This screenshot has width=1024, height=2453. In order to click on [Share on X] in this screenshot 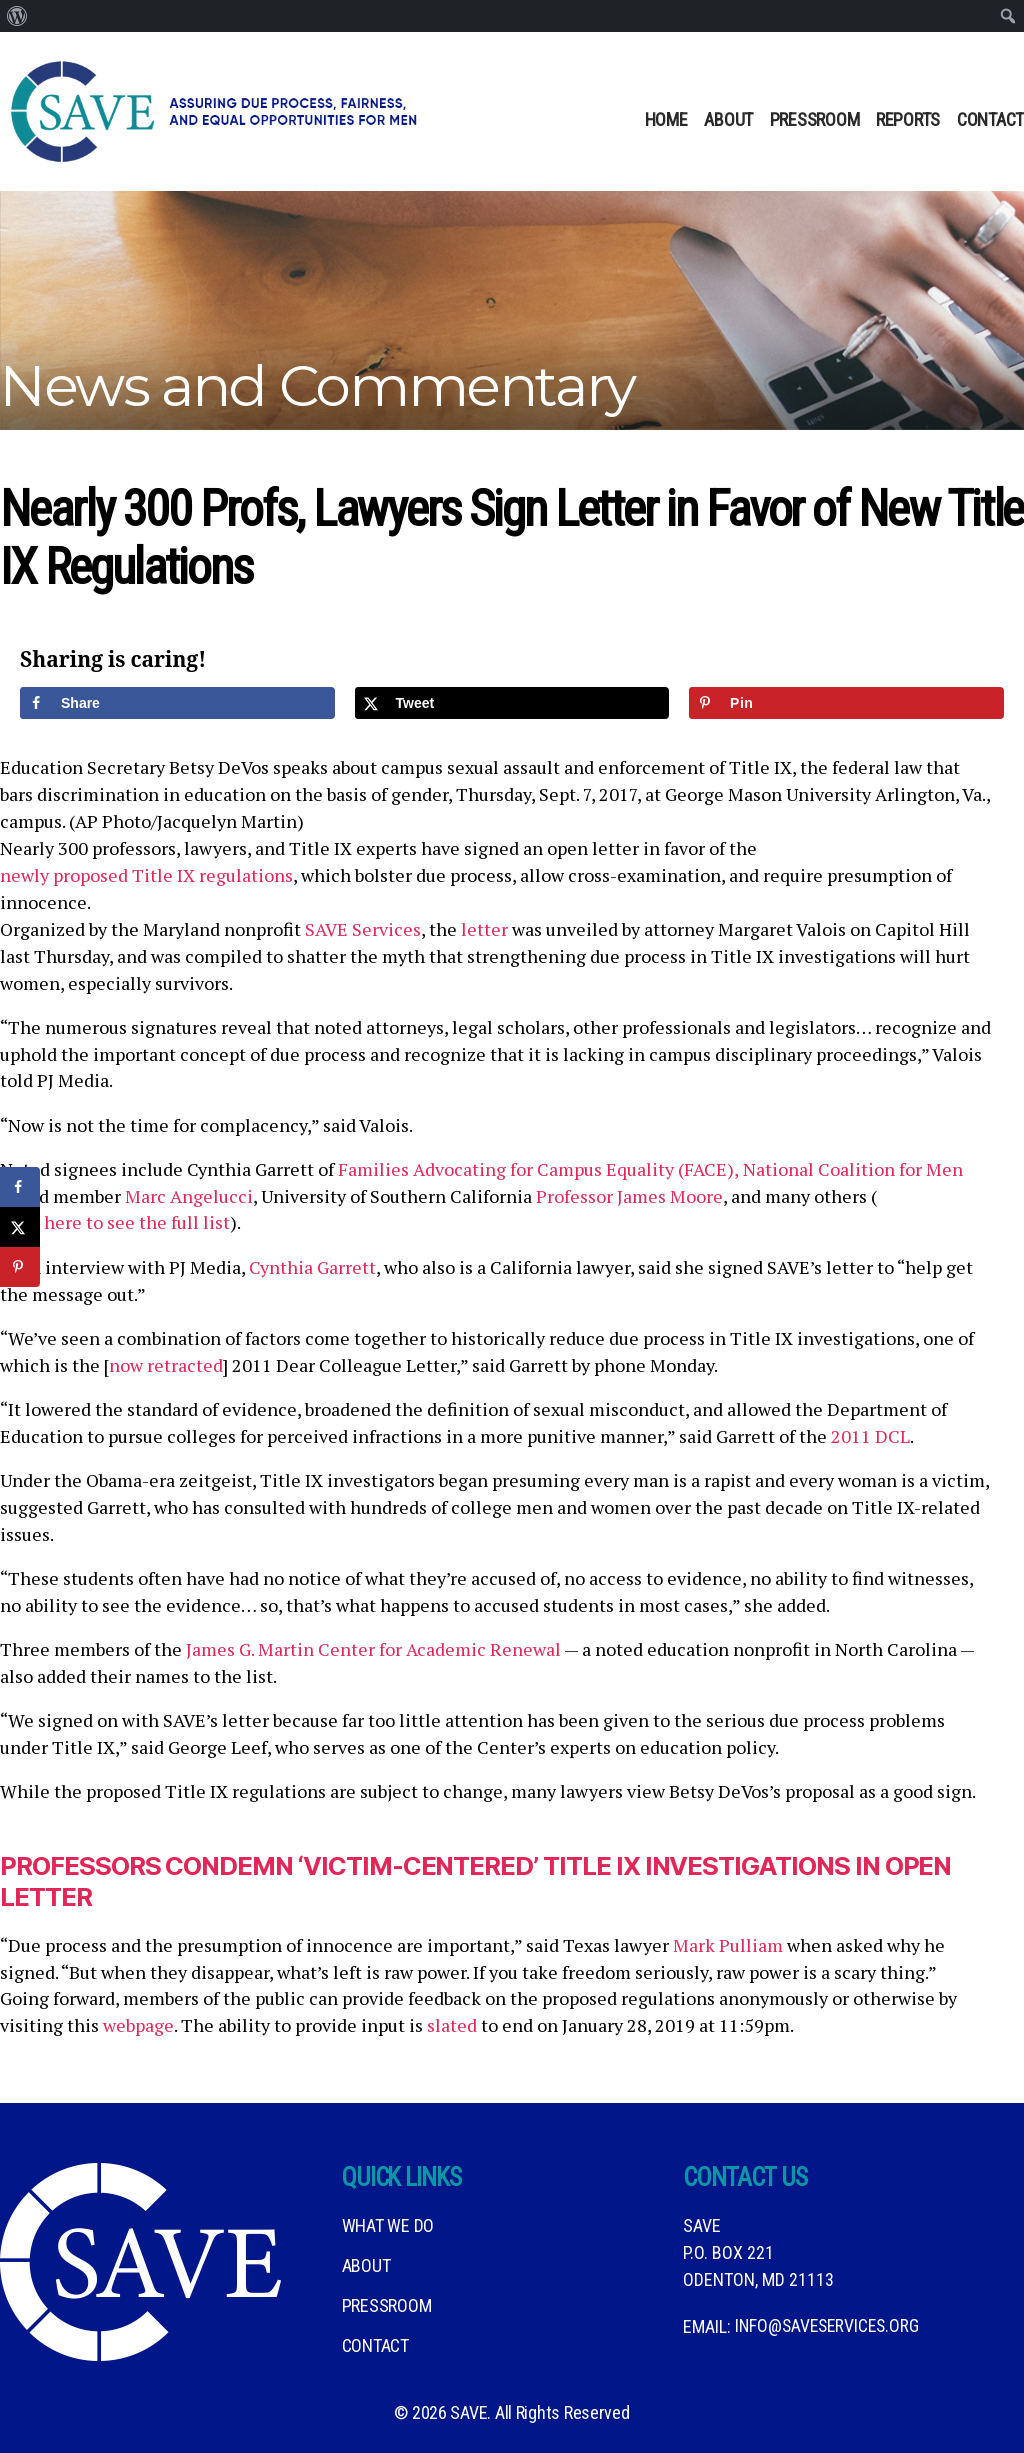, I will do `click(512, 703)`.